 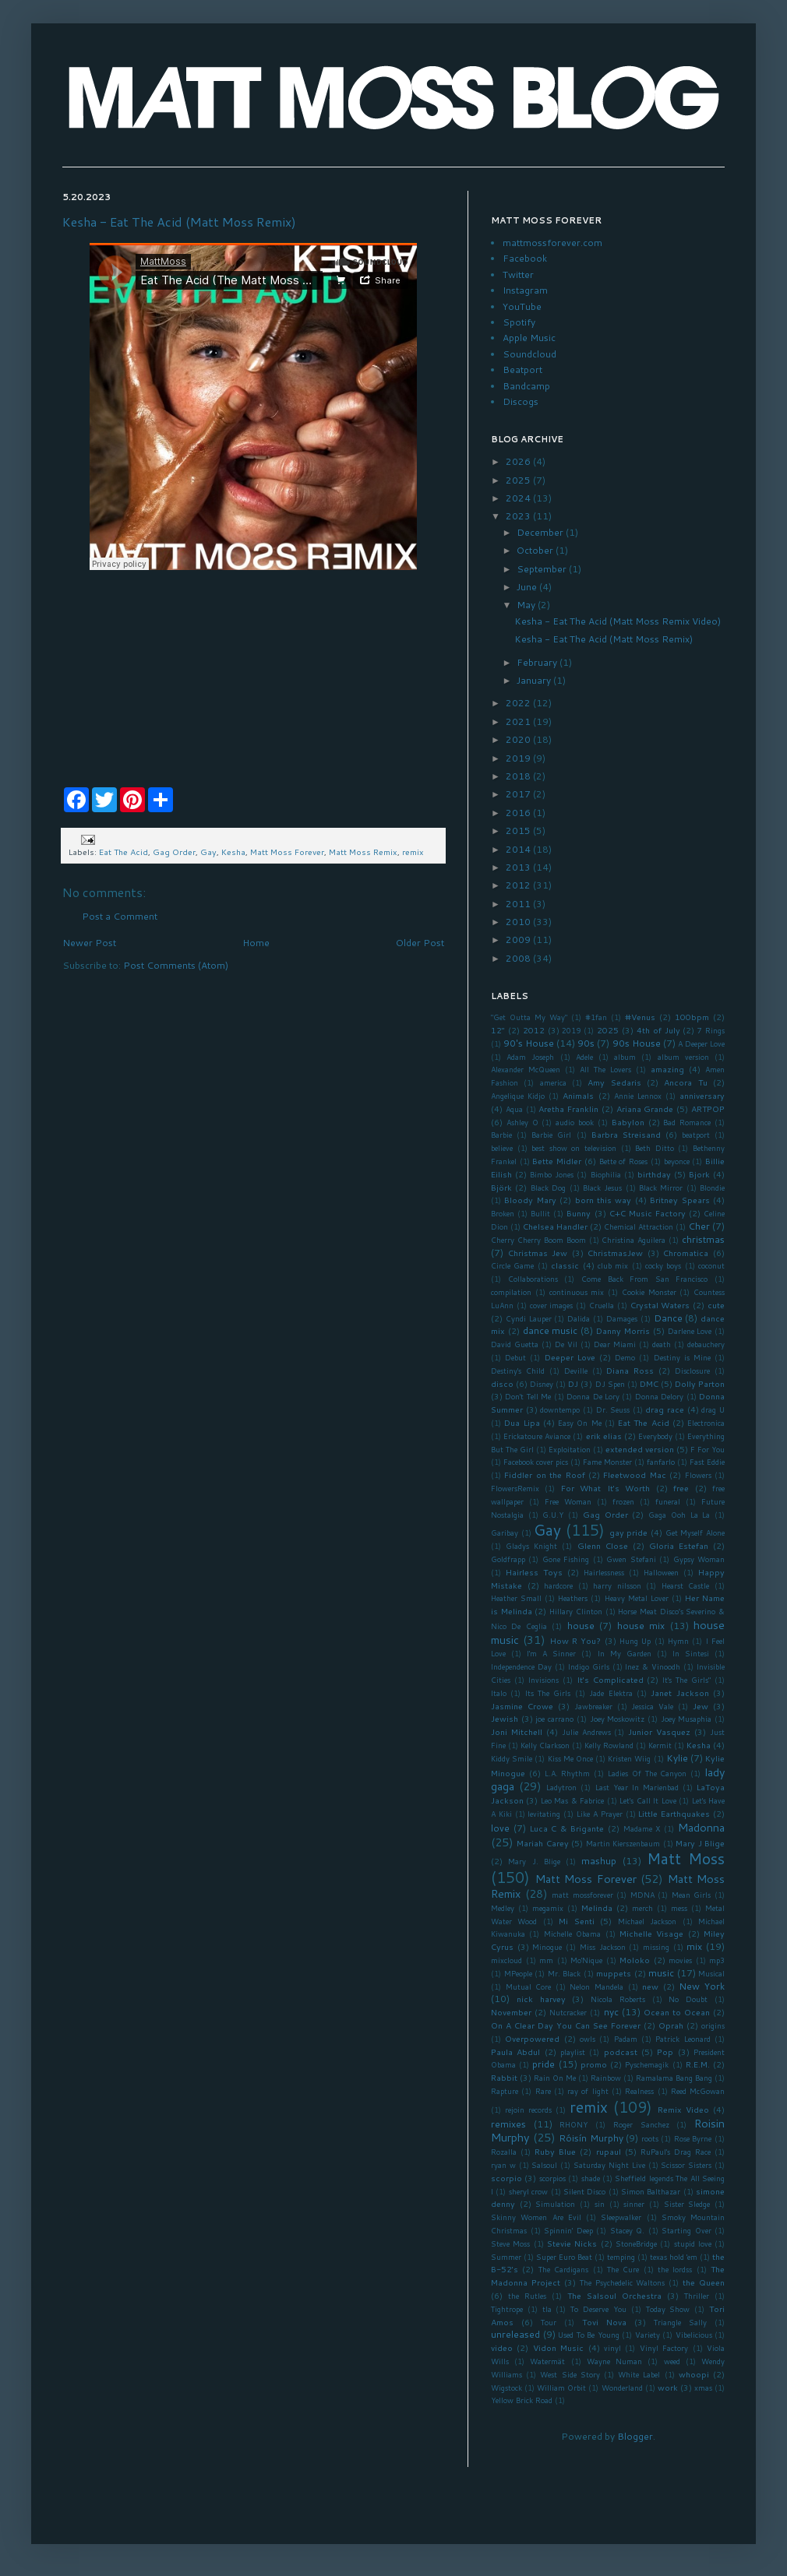 What do you see at coordinates (529, 1318) in the screenshot?
I see `Cyndi Lauper` at bounding box center [529, 1318].